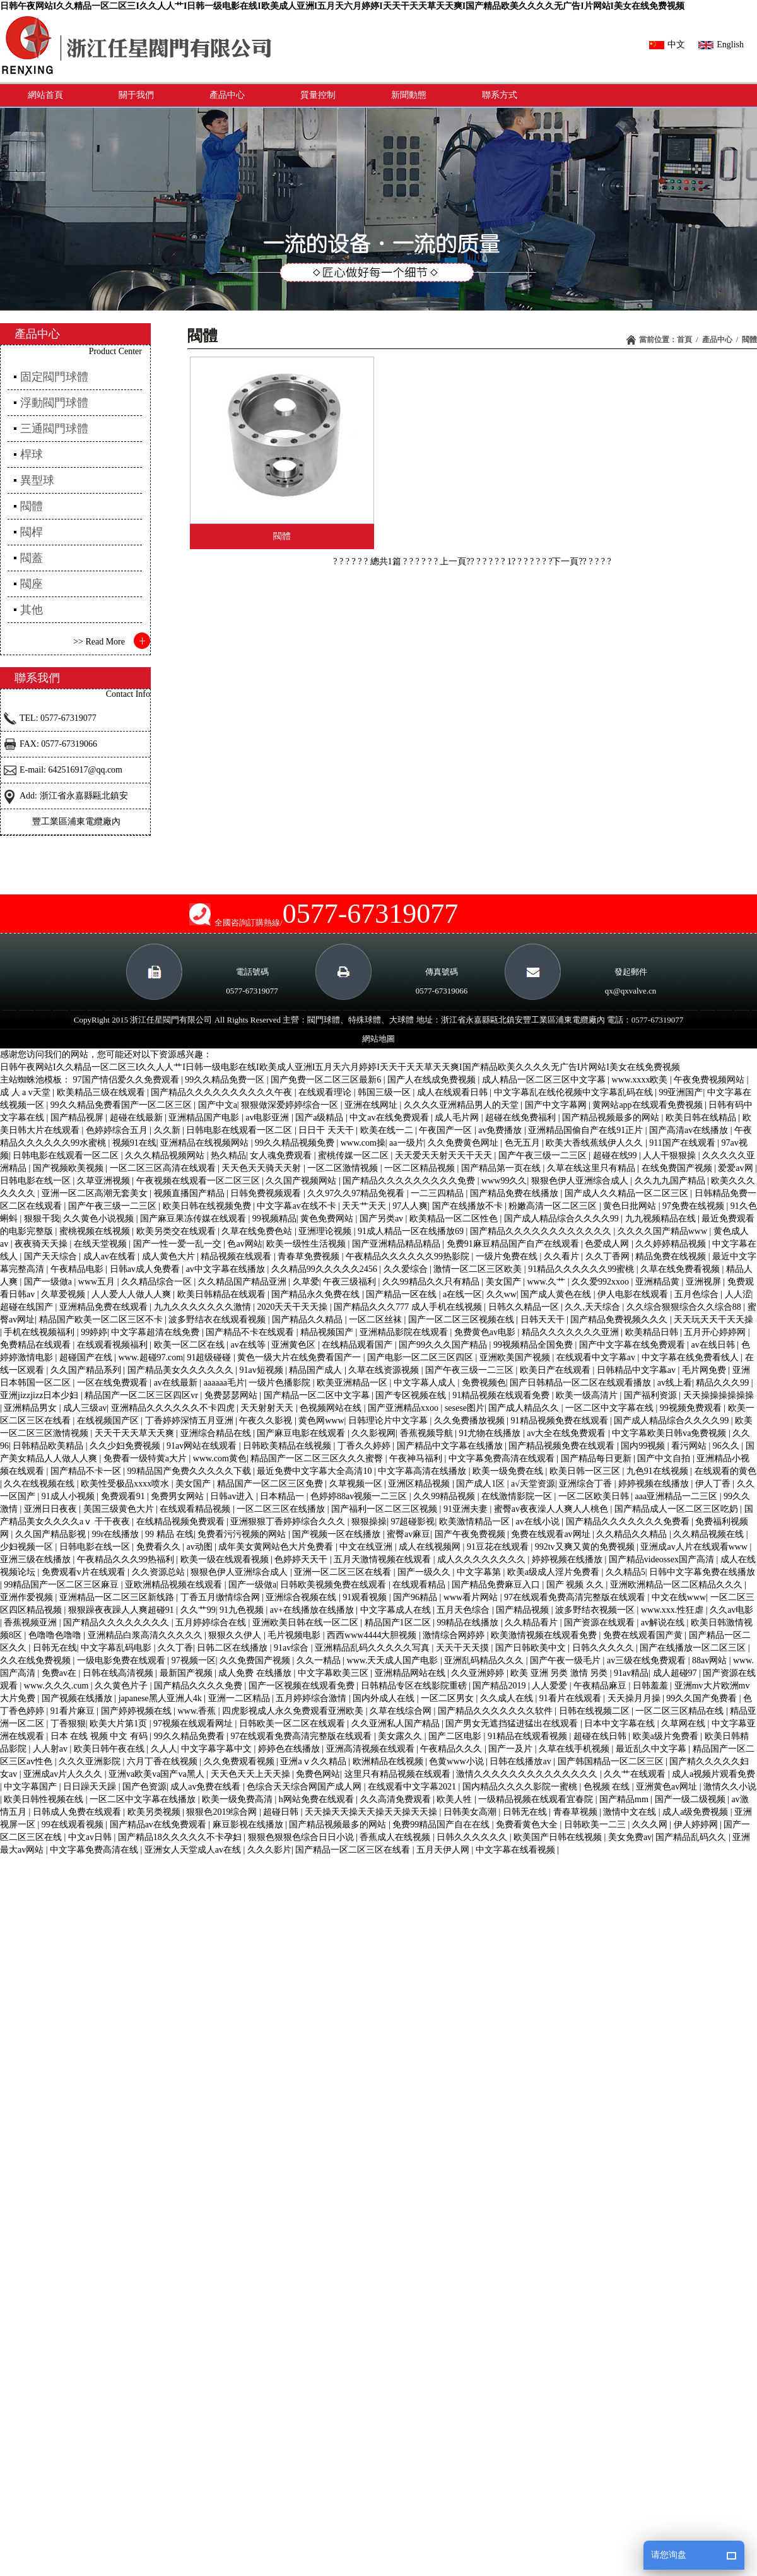  What do you see at coordinates (294, 1711) in the screenshot?
I see `四虎影视成人永久免费观看亚洲欧美` at bounding box center [294, 1711].